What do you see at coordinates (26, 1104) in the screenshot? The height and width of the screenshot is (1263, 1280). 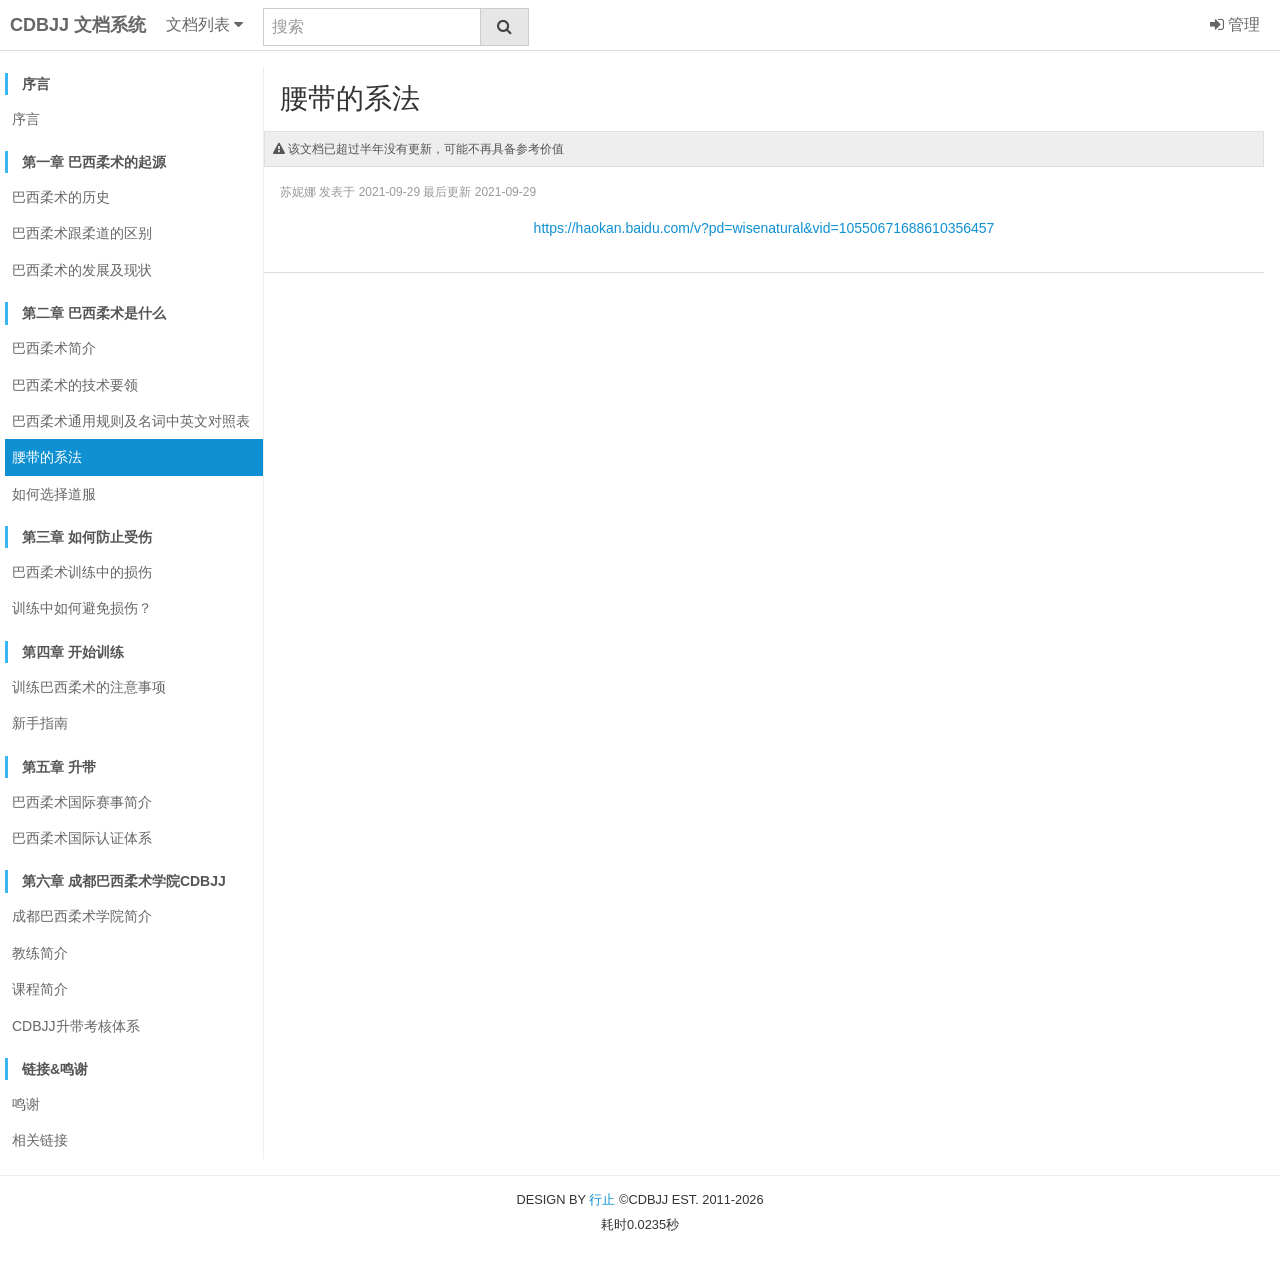 I see `鸣谢` at bounding box center [26, 1104].